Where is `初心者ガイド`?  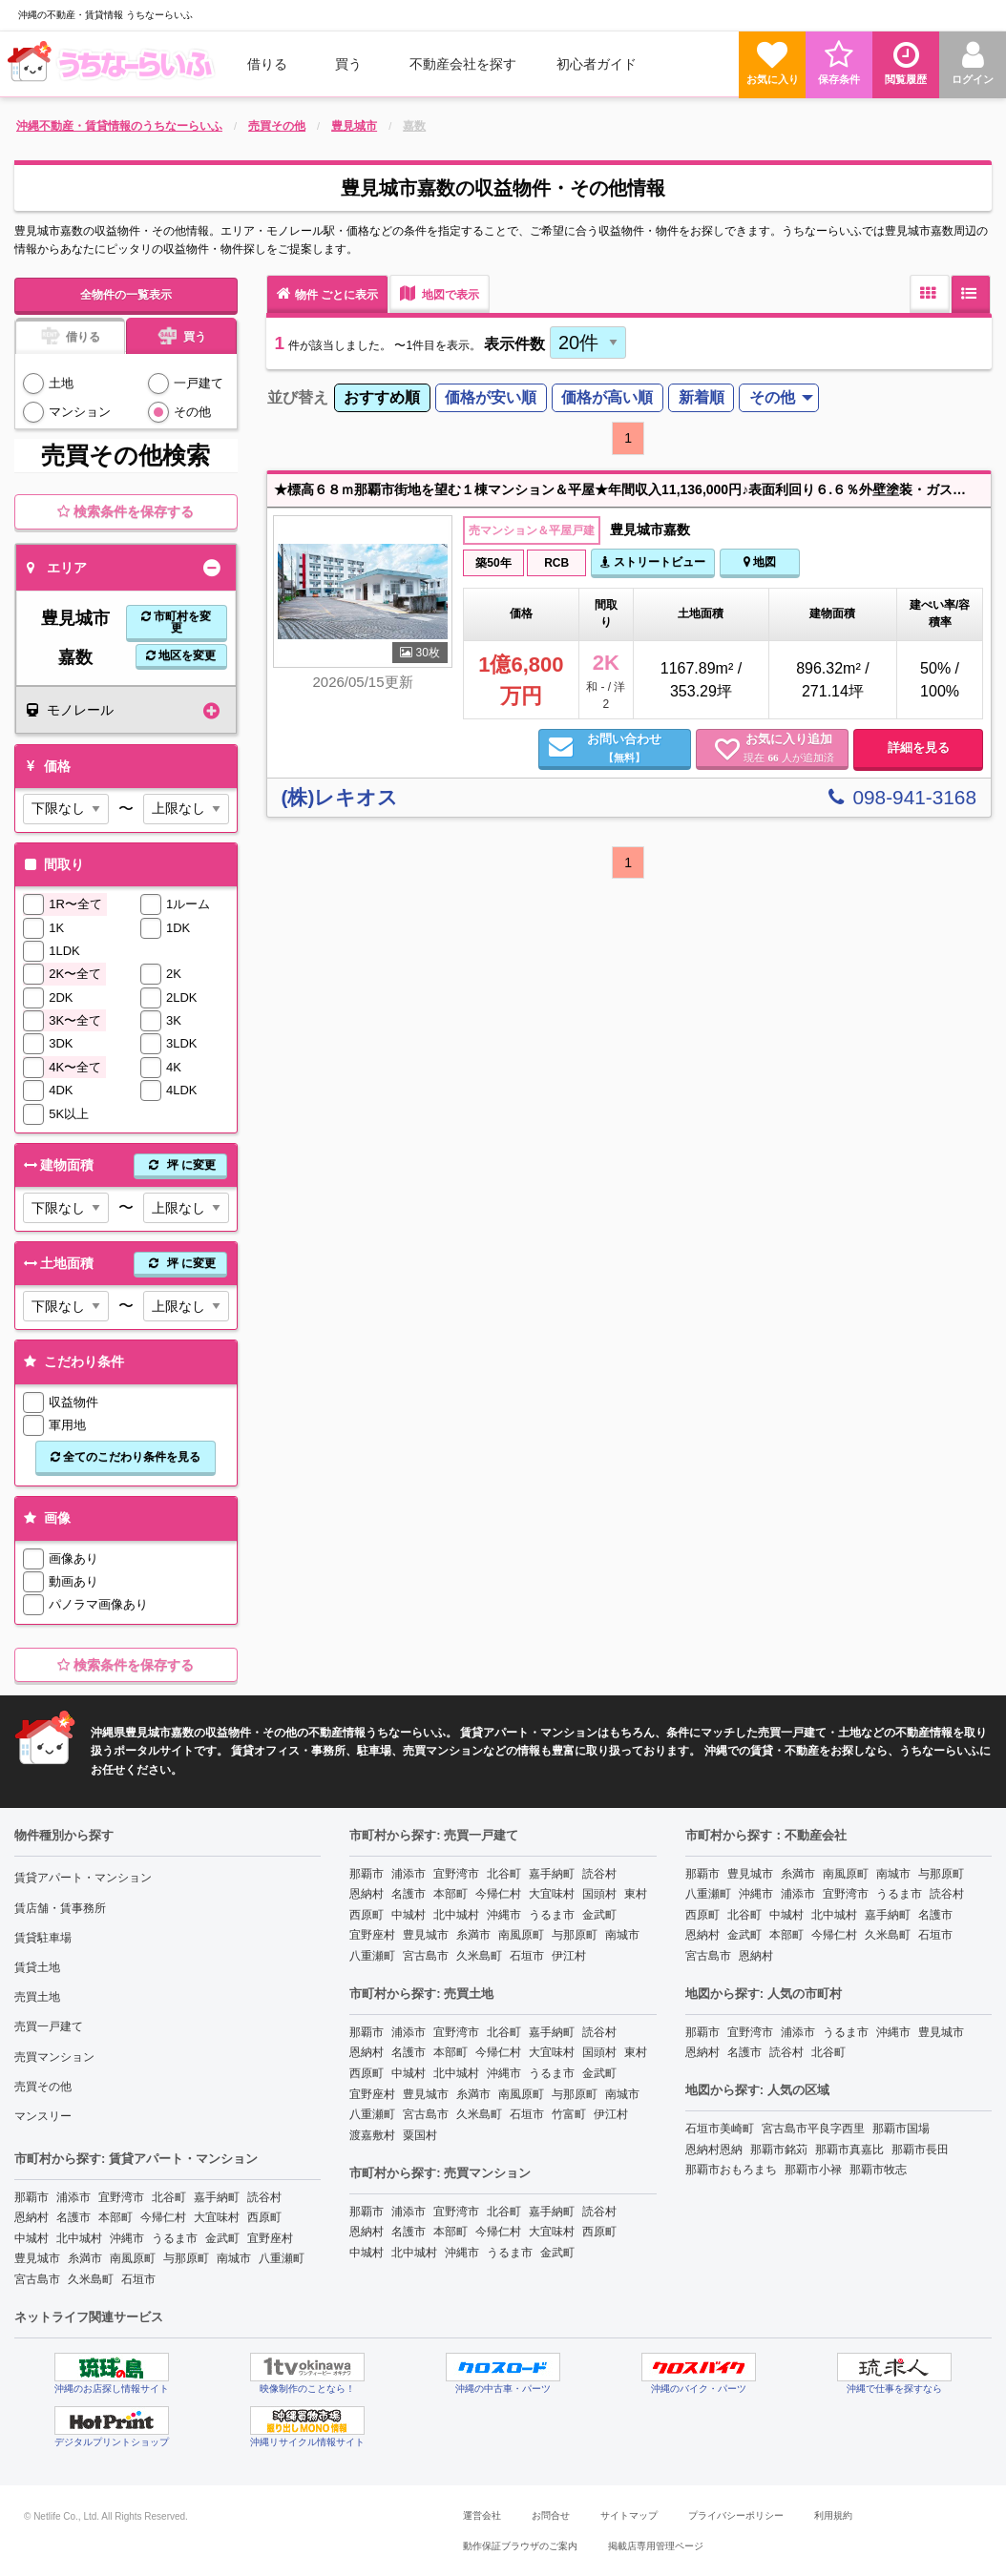
初心者ガイド is located at coordinates (596, 64).